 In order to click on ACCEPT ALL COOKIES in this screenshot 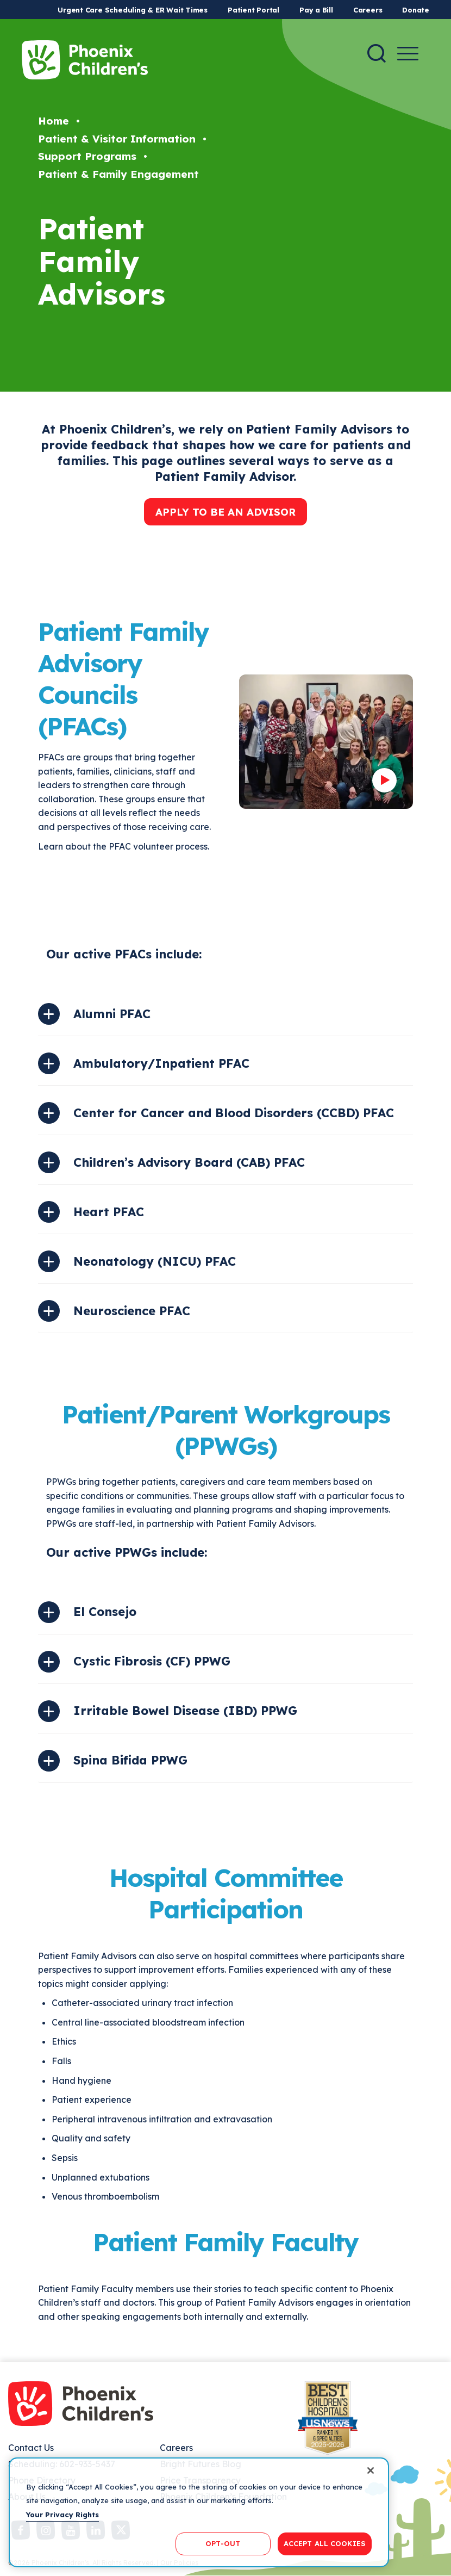, I will do `click(325, 2543)`.